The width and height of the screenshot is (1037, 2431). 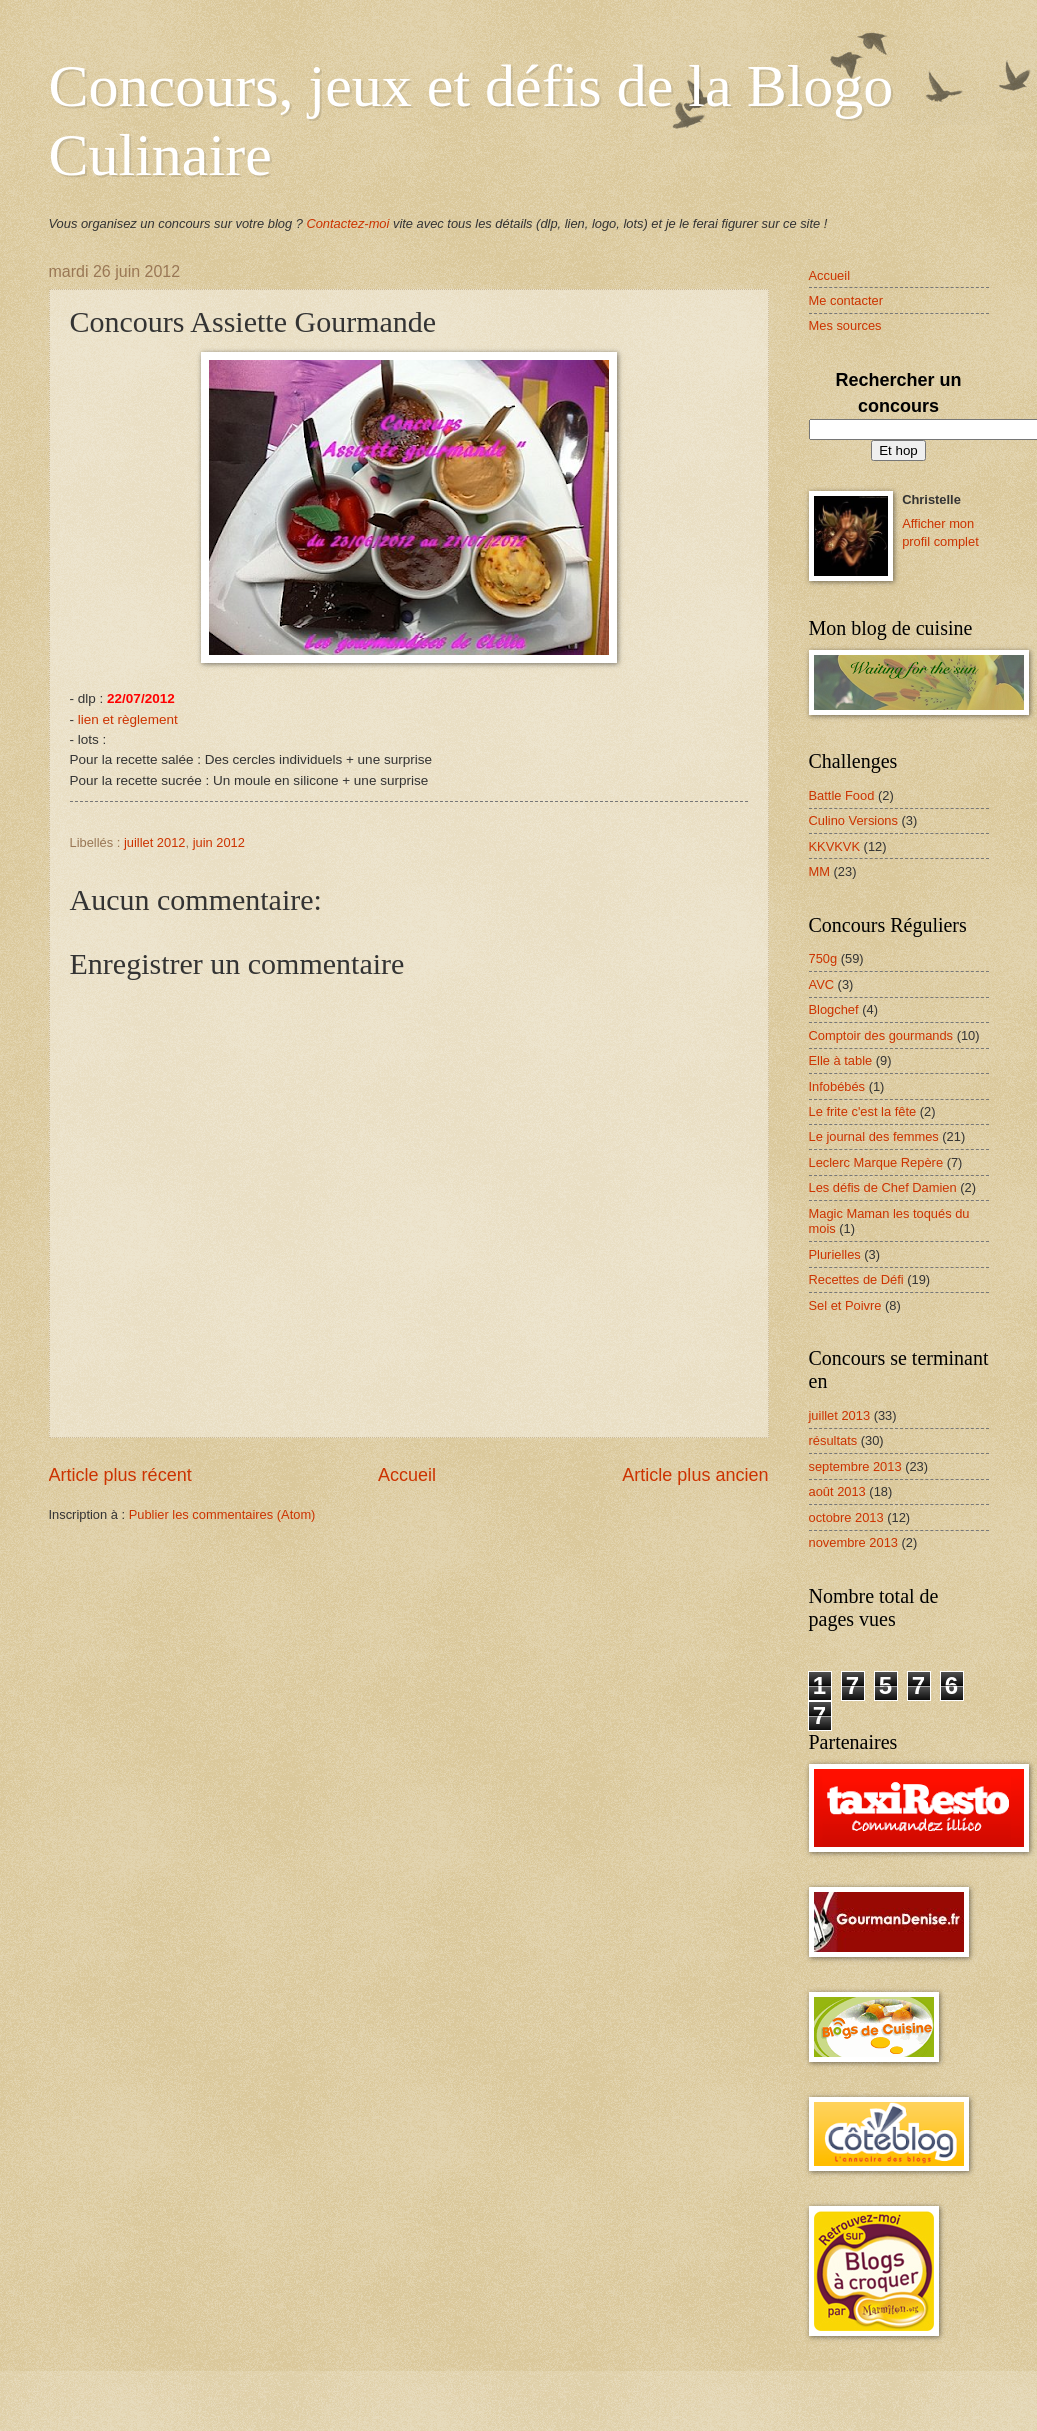 I want to click on KKVKVK, so click(x=835, y=846).